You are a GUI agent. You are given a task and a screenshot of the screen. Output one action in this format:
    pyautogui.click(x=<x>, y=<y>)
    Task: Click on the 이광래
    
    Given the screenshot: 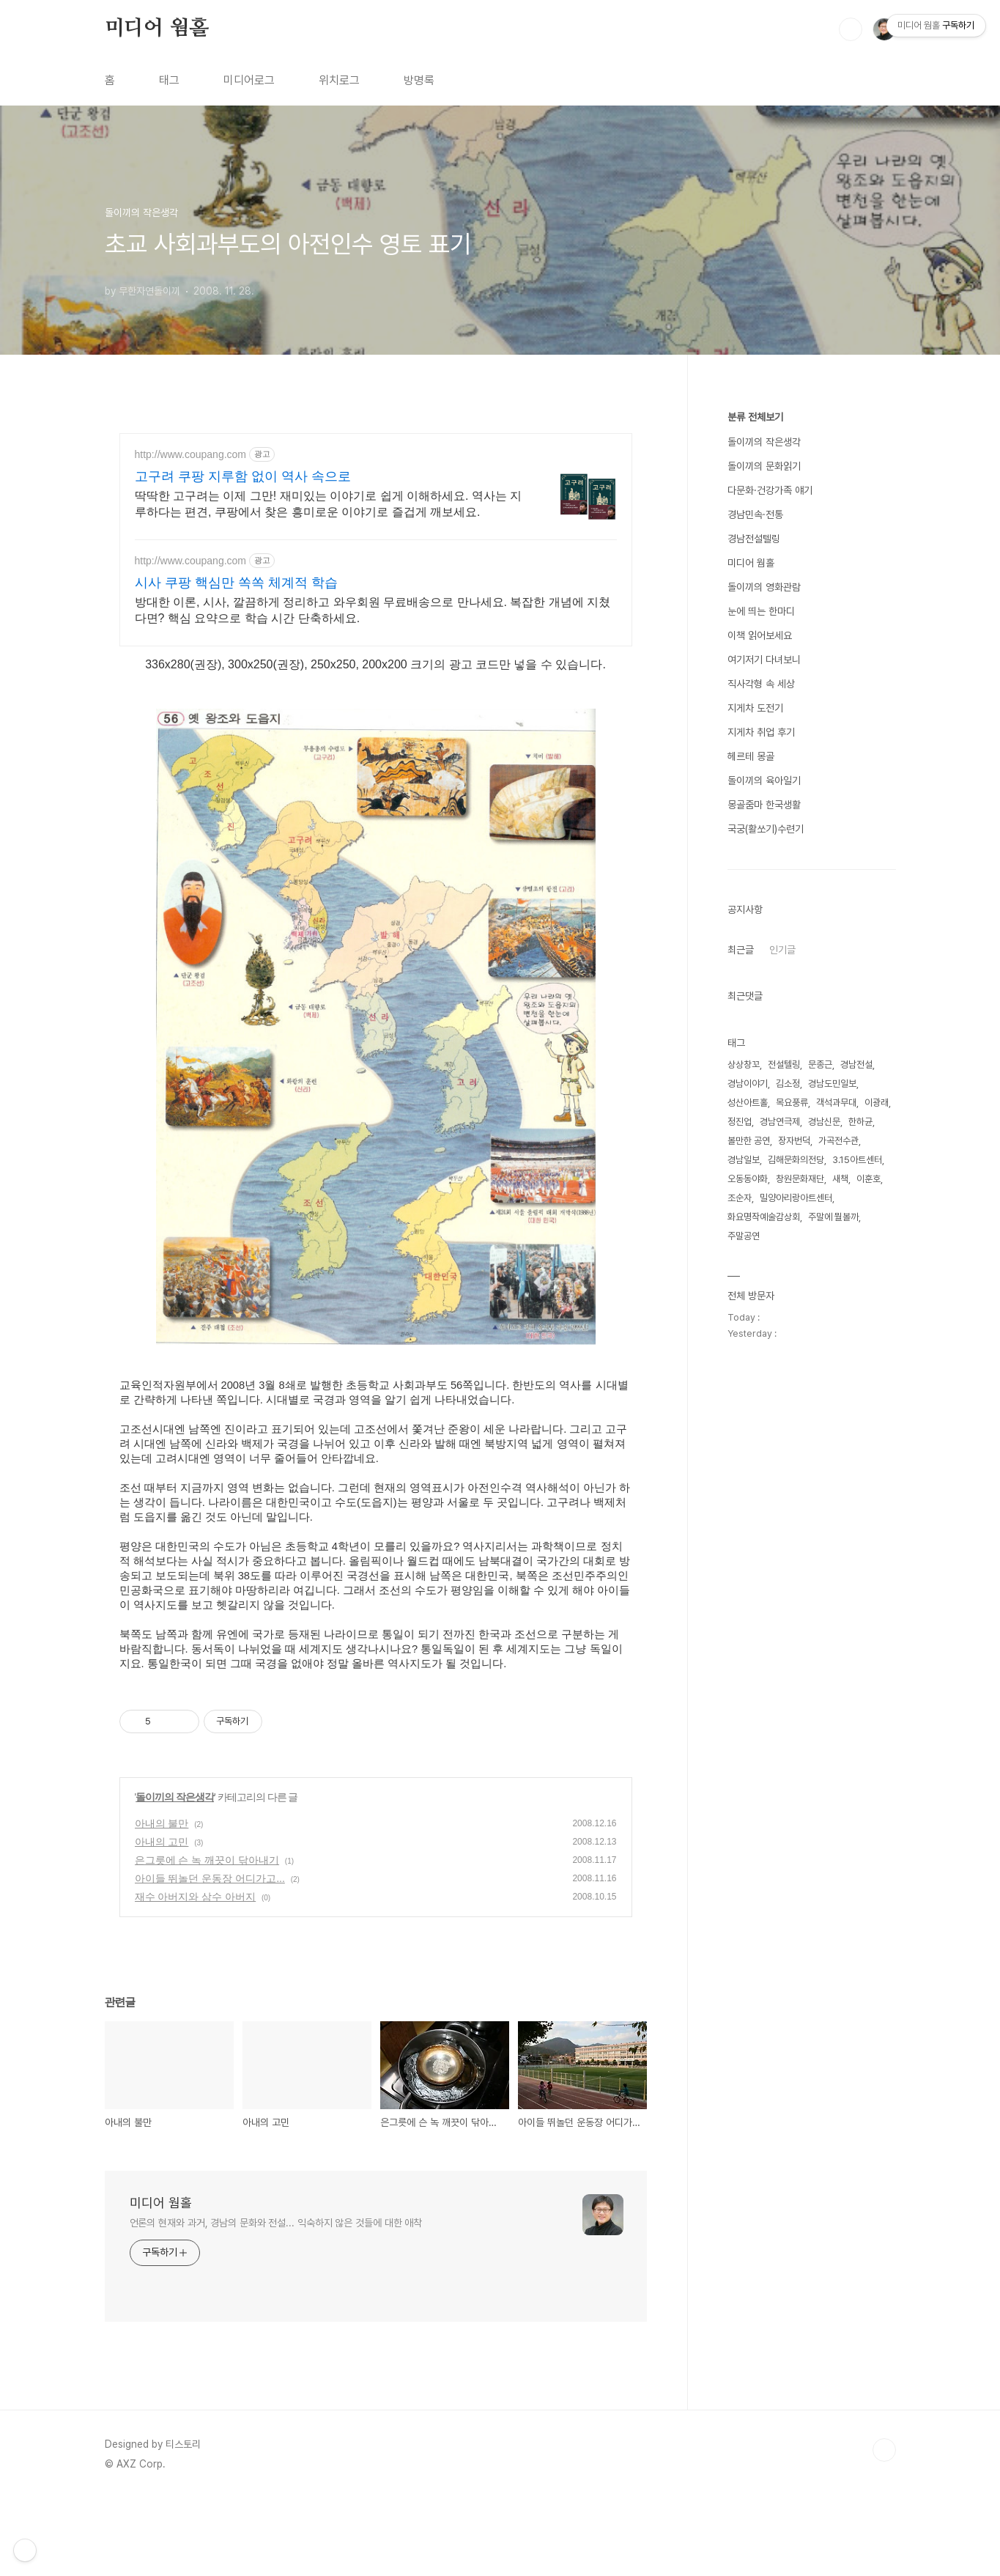 What is the action you would take?
    pyautogui.click(x=876, y=1102)
    